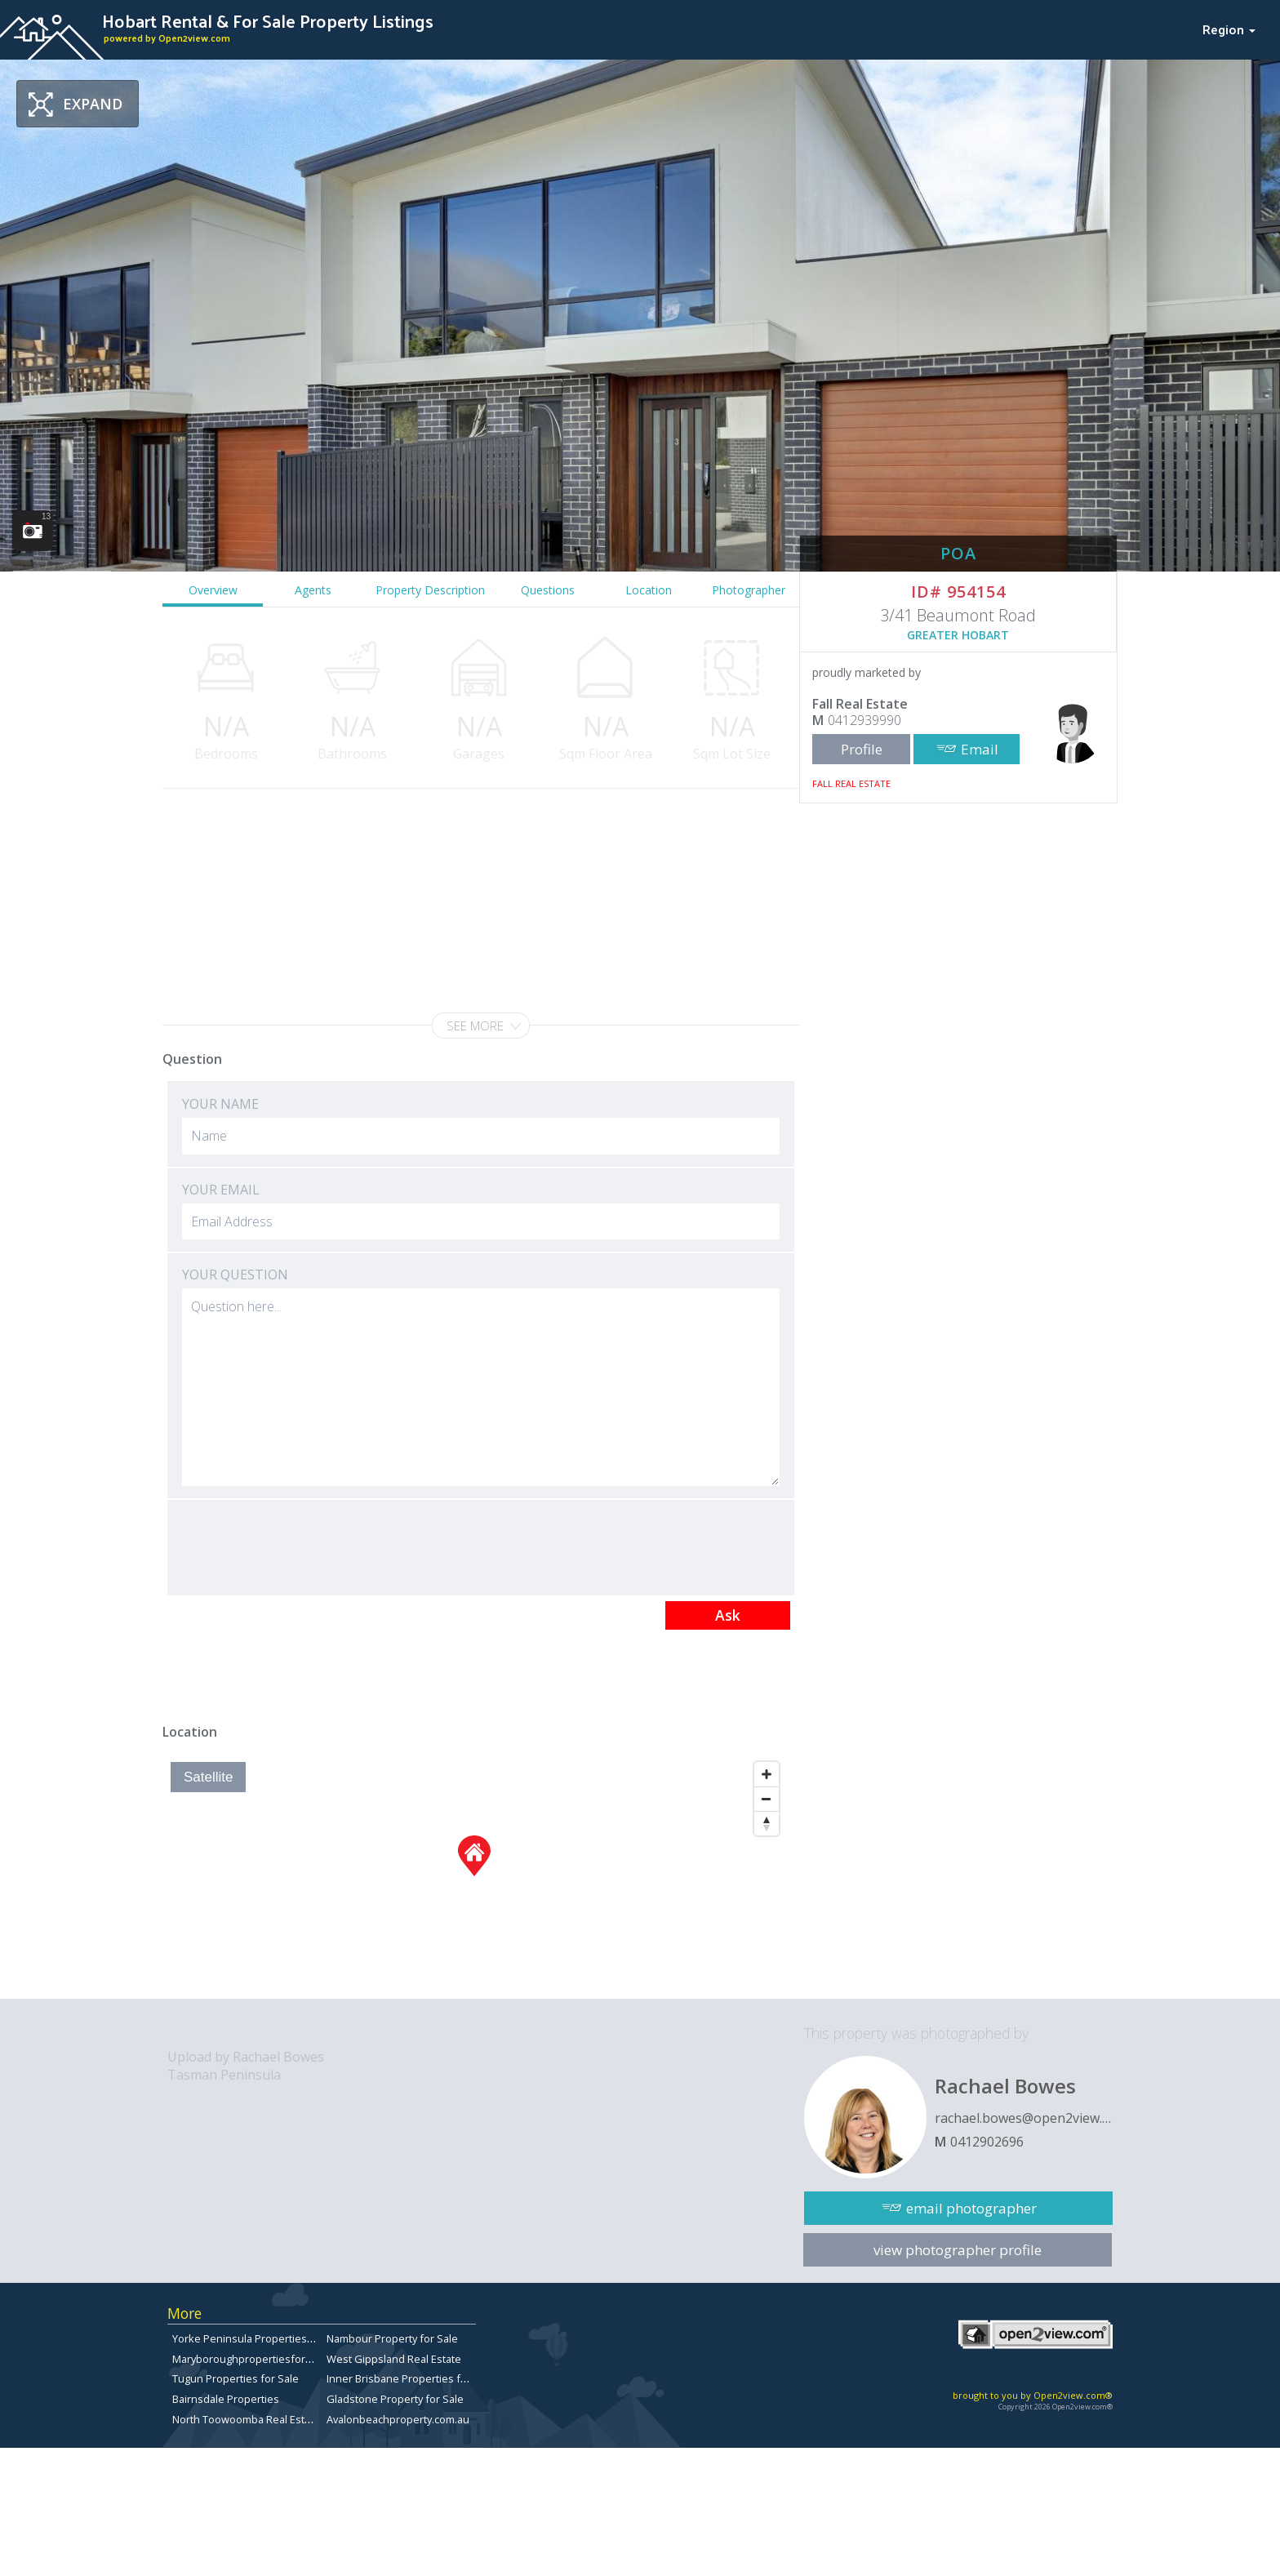 The image size is (1280, 2576). What do you see at coordinates (430, 590) in the screenshot?
I see `Property Description` at bounding box center [430, 590].